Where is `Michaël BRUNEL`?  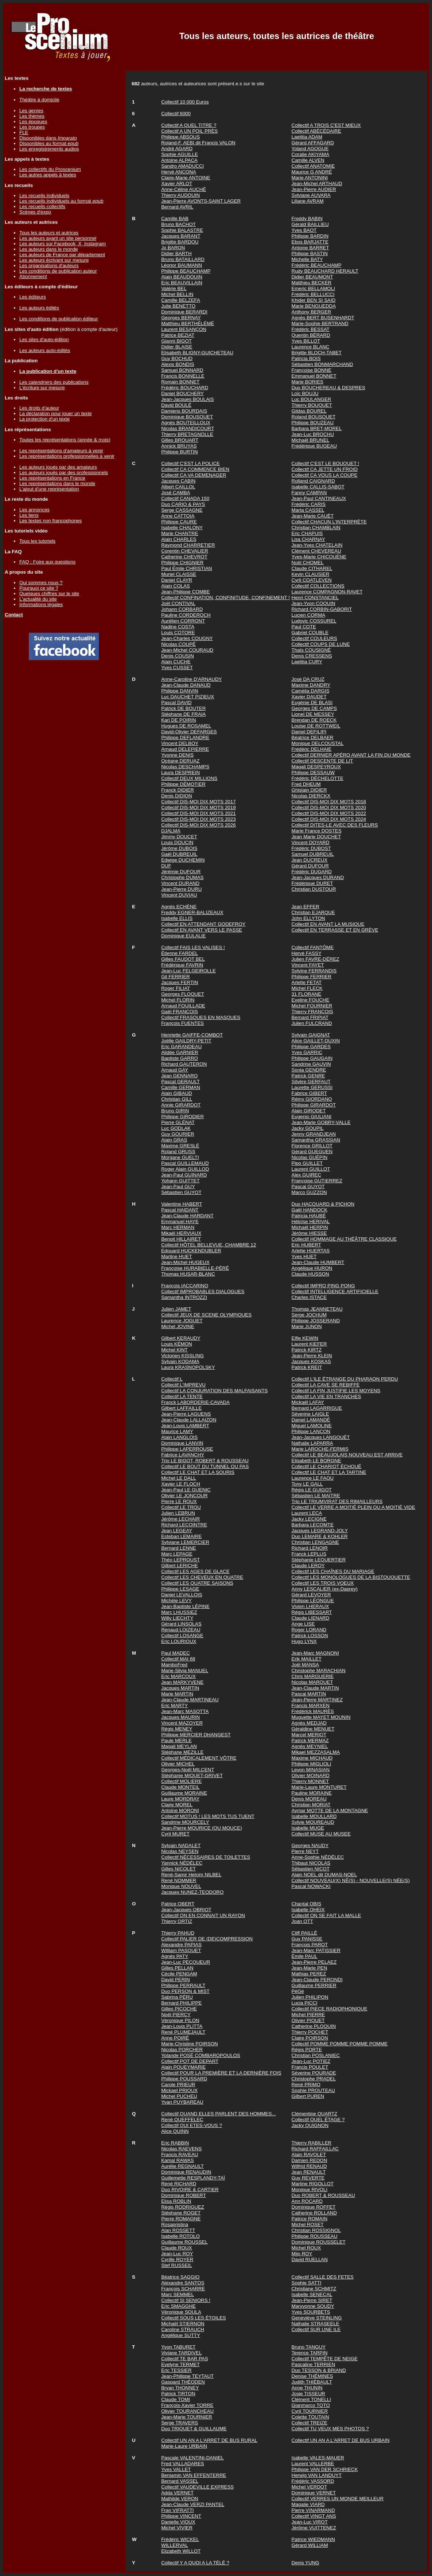
Michaël BRUNEL is located at coordinates (311, 440).